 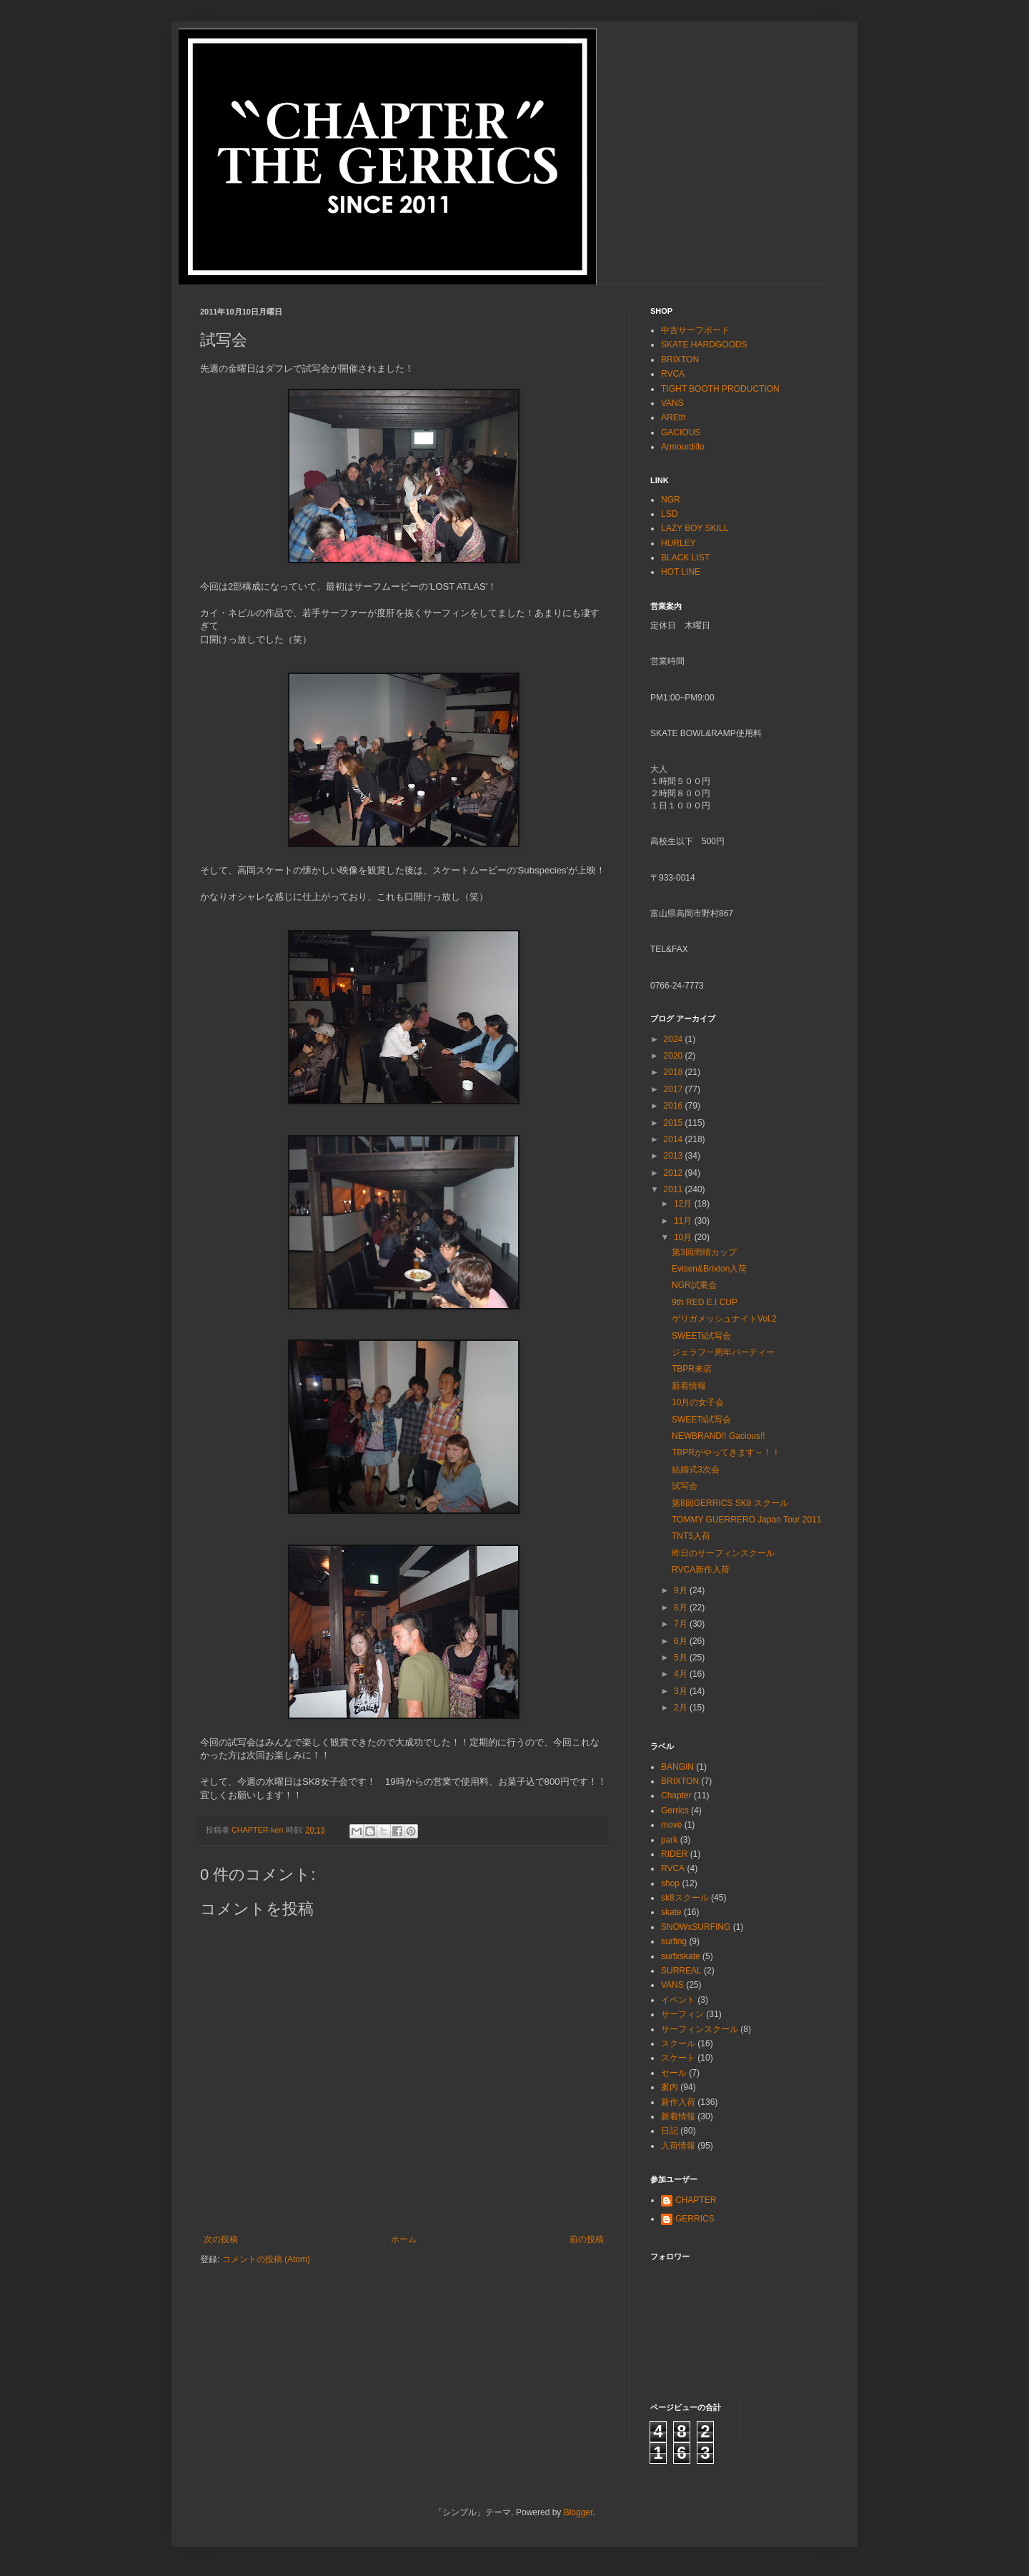 I want to click on BLACK LIST, so click(x=685, y=558).